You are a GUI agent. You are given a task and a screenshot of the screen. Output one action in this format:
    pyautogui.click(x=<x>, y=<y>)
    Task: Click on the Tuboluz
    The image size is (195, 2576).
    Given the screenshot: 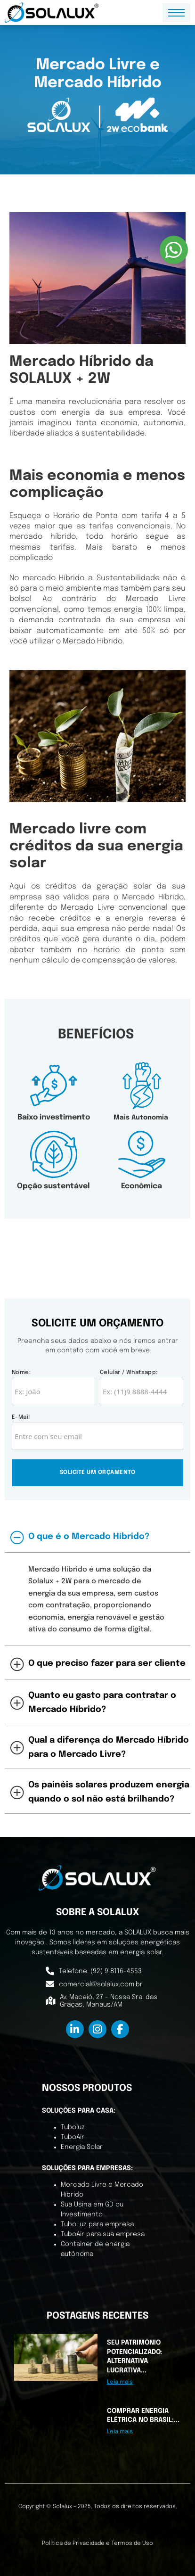 What is the action you would take?
    pyautogui.click(x=73, y=2127)
    